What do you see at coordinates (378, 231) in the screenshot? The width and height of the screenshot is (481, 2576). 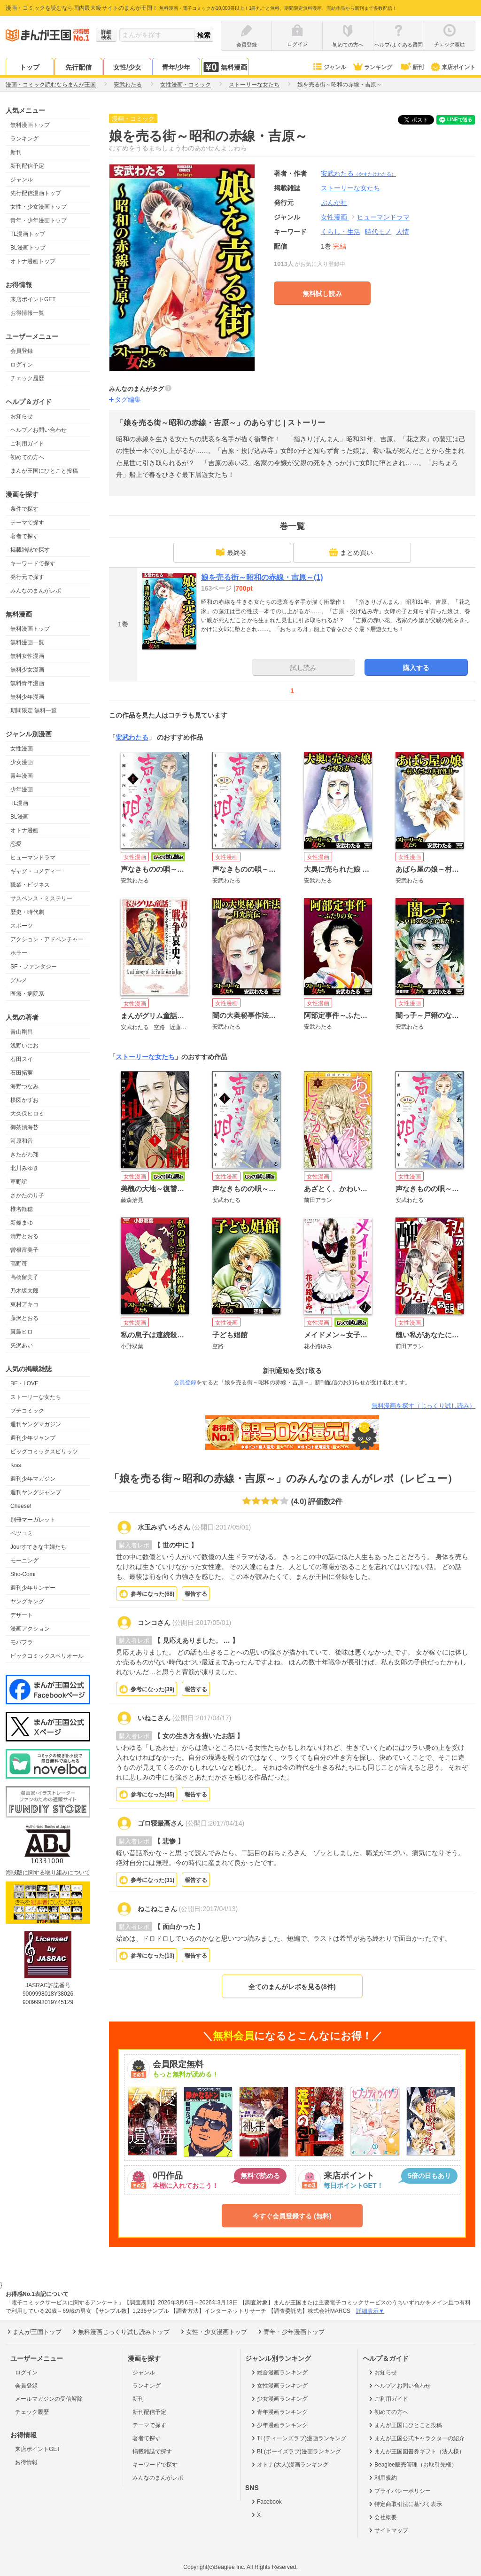 I see `時代モノ` at bounding box center [378, 231].